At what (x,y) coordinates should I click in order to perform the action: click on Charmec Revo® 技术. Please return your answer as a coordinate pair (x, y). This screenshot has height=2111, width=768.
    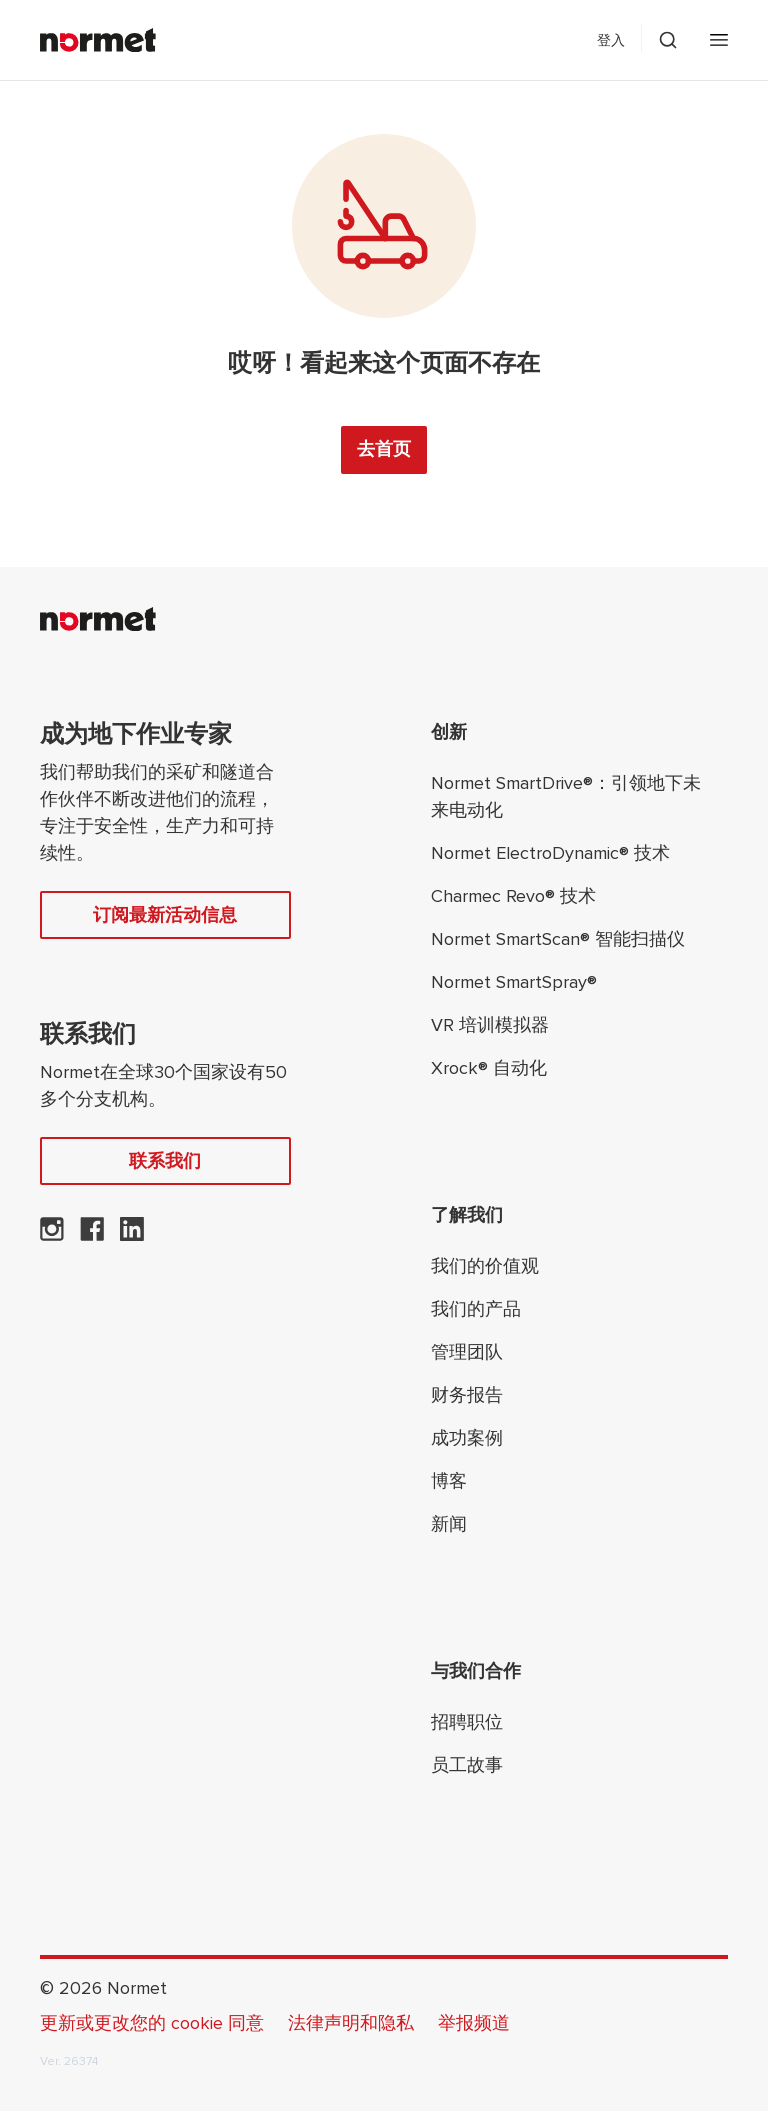
    Looking at the image, I should click on (513, 896).